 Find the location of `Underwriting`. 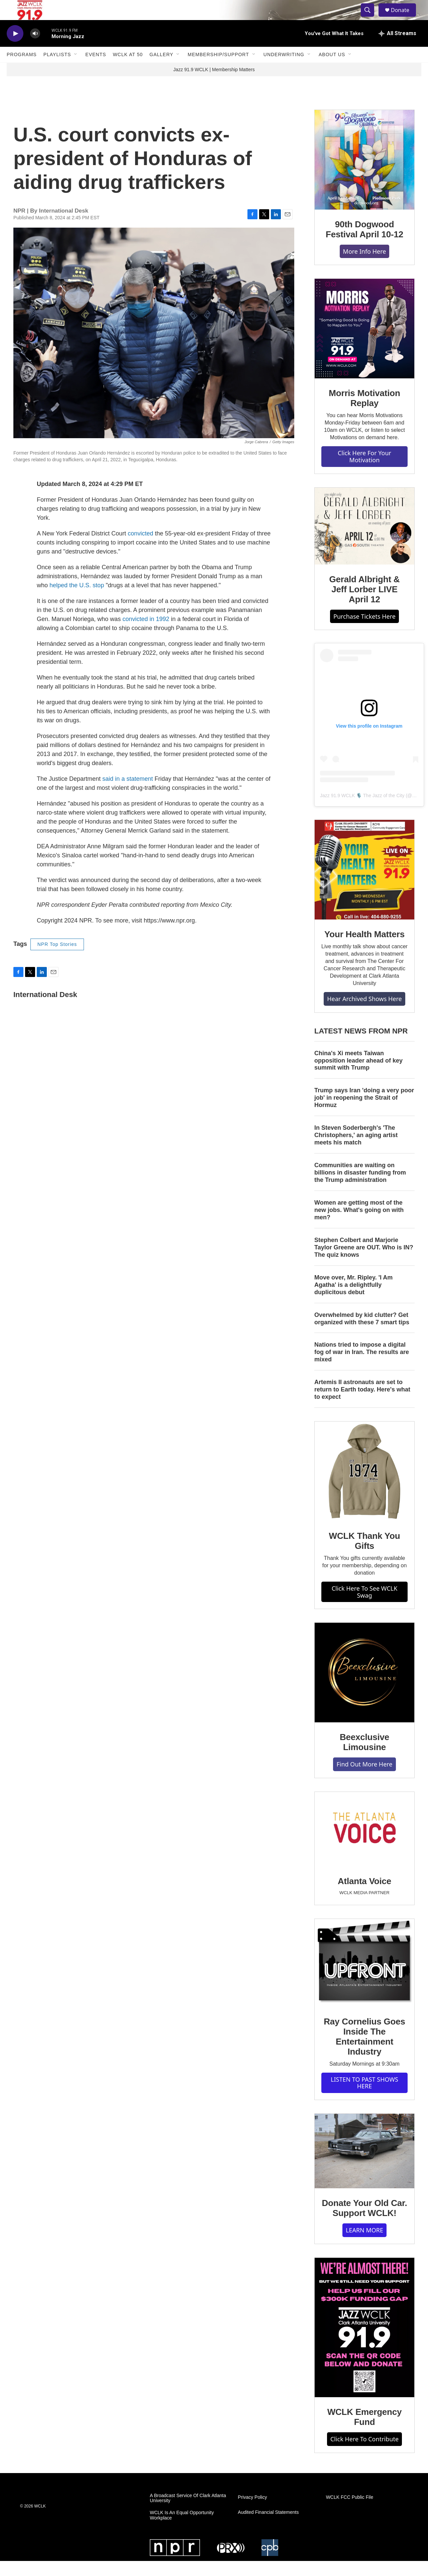

Underwriting is located at coordinates (283, 69).